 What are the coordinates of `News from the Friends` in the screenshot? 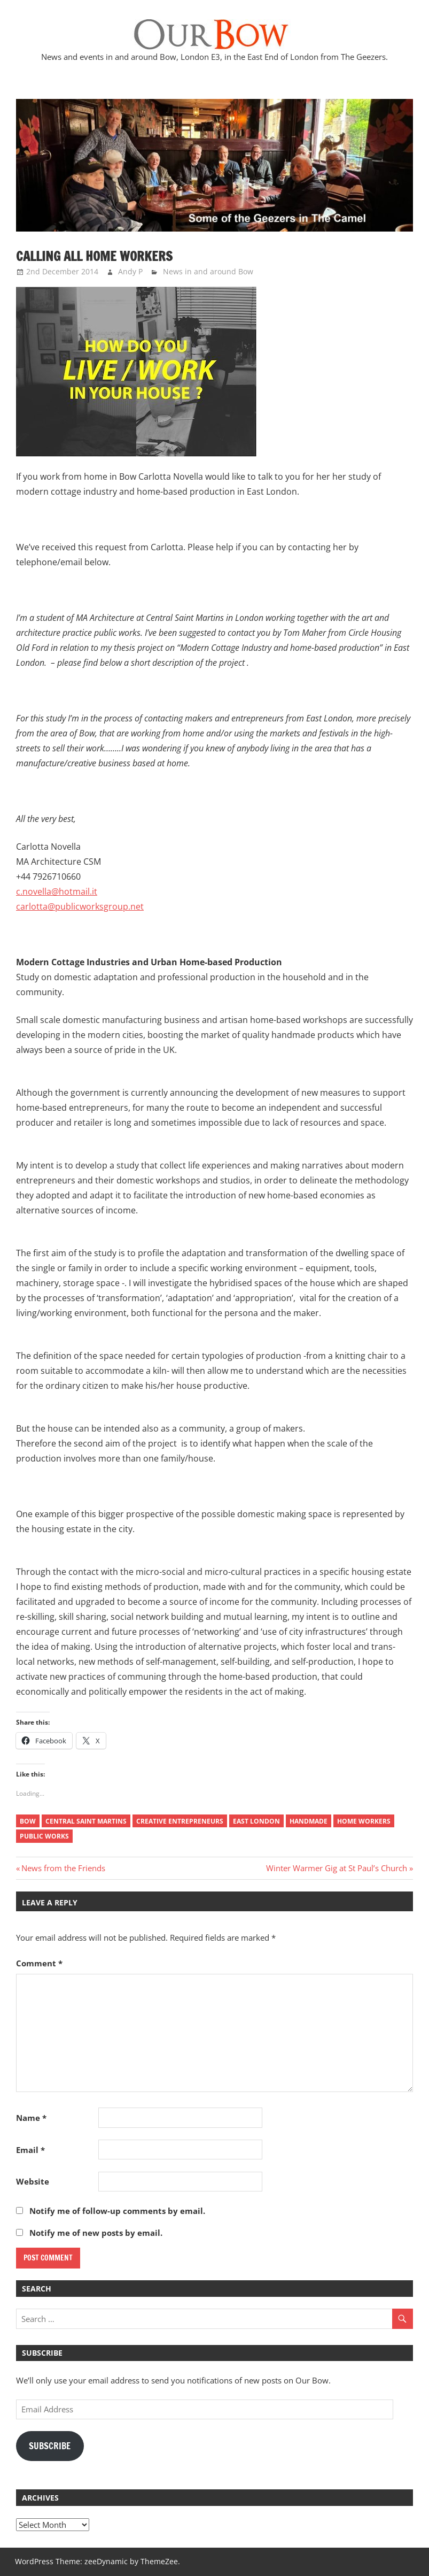 It's located at (63, 1868).